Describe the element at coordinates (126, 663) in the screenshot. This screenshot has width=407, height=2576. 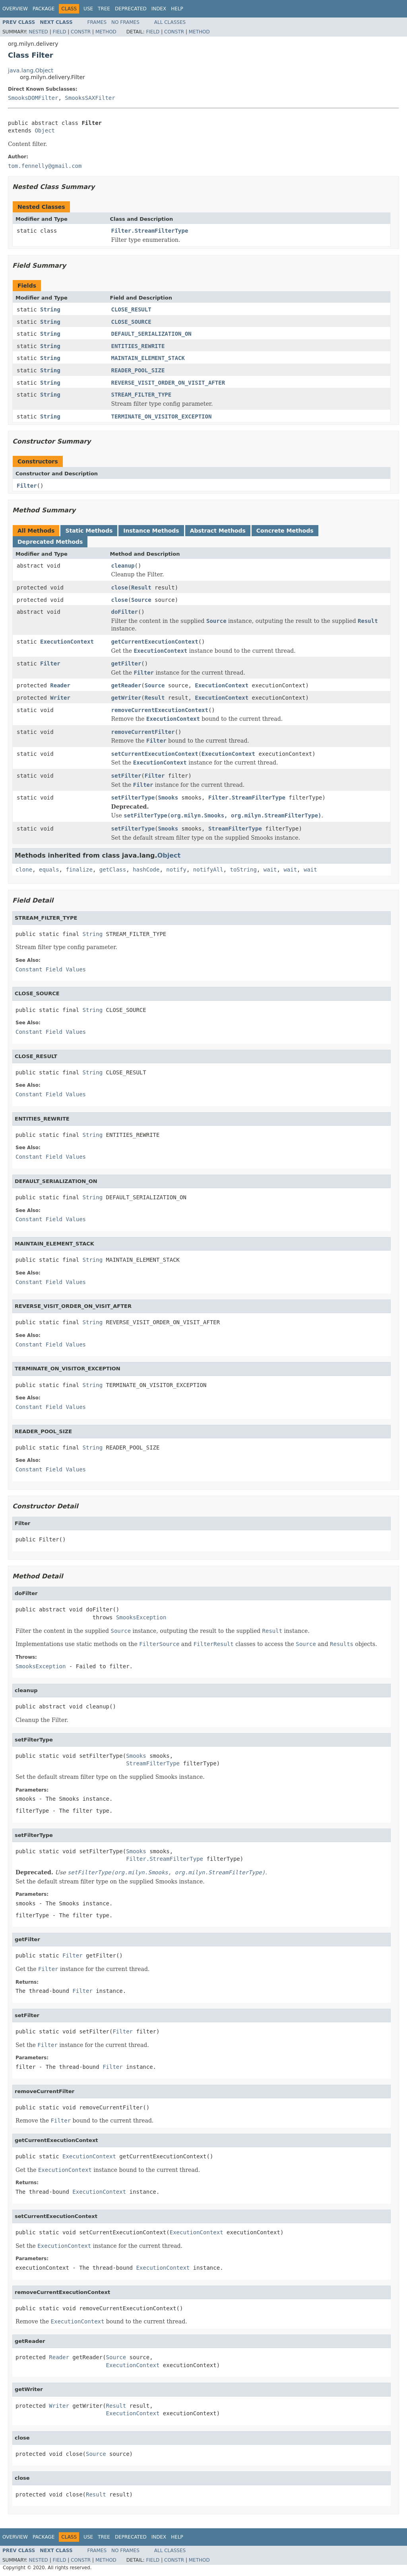
I see `getFilter` at that location.